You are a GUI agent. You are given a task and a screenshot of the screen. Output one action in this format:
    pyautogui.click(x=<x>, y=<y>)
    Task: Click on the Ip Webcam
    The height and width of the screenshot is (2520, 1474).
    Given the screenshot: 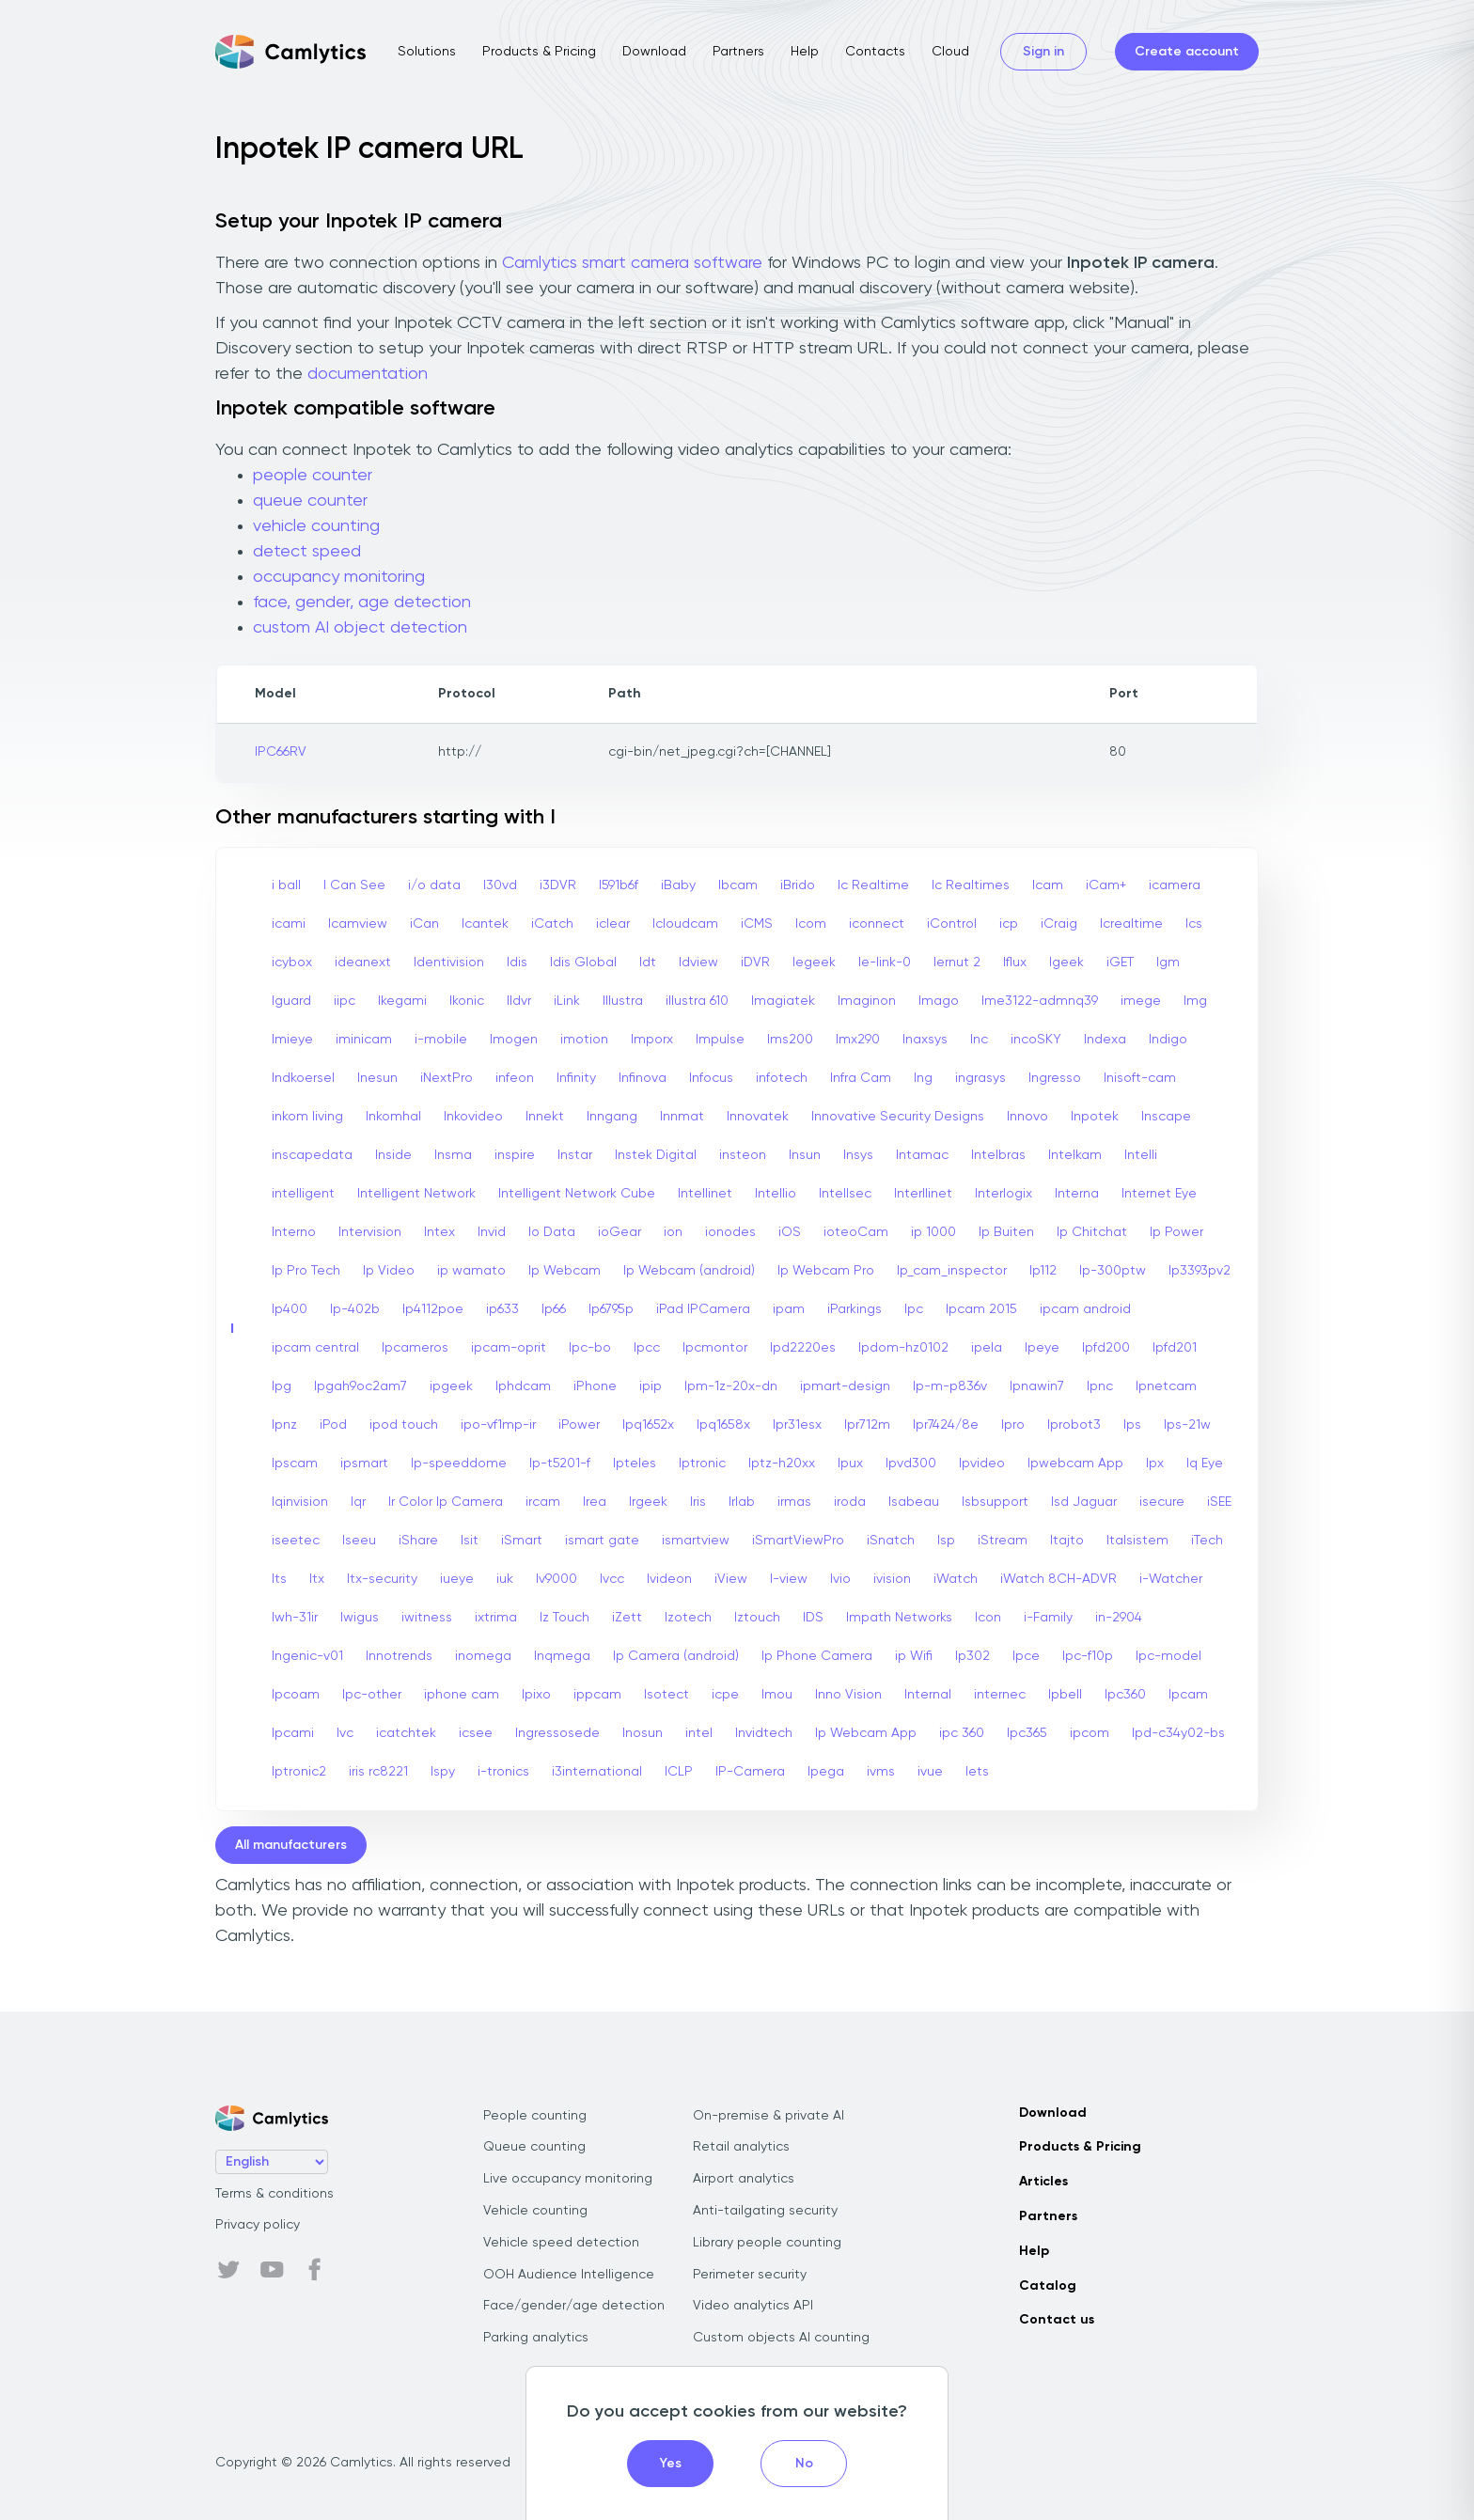 What is the action you would take?
    pyautogui.click(x=564, y=1270)
    